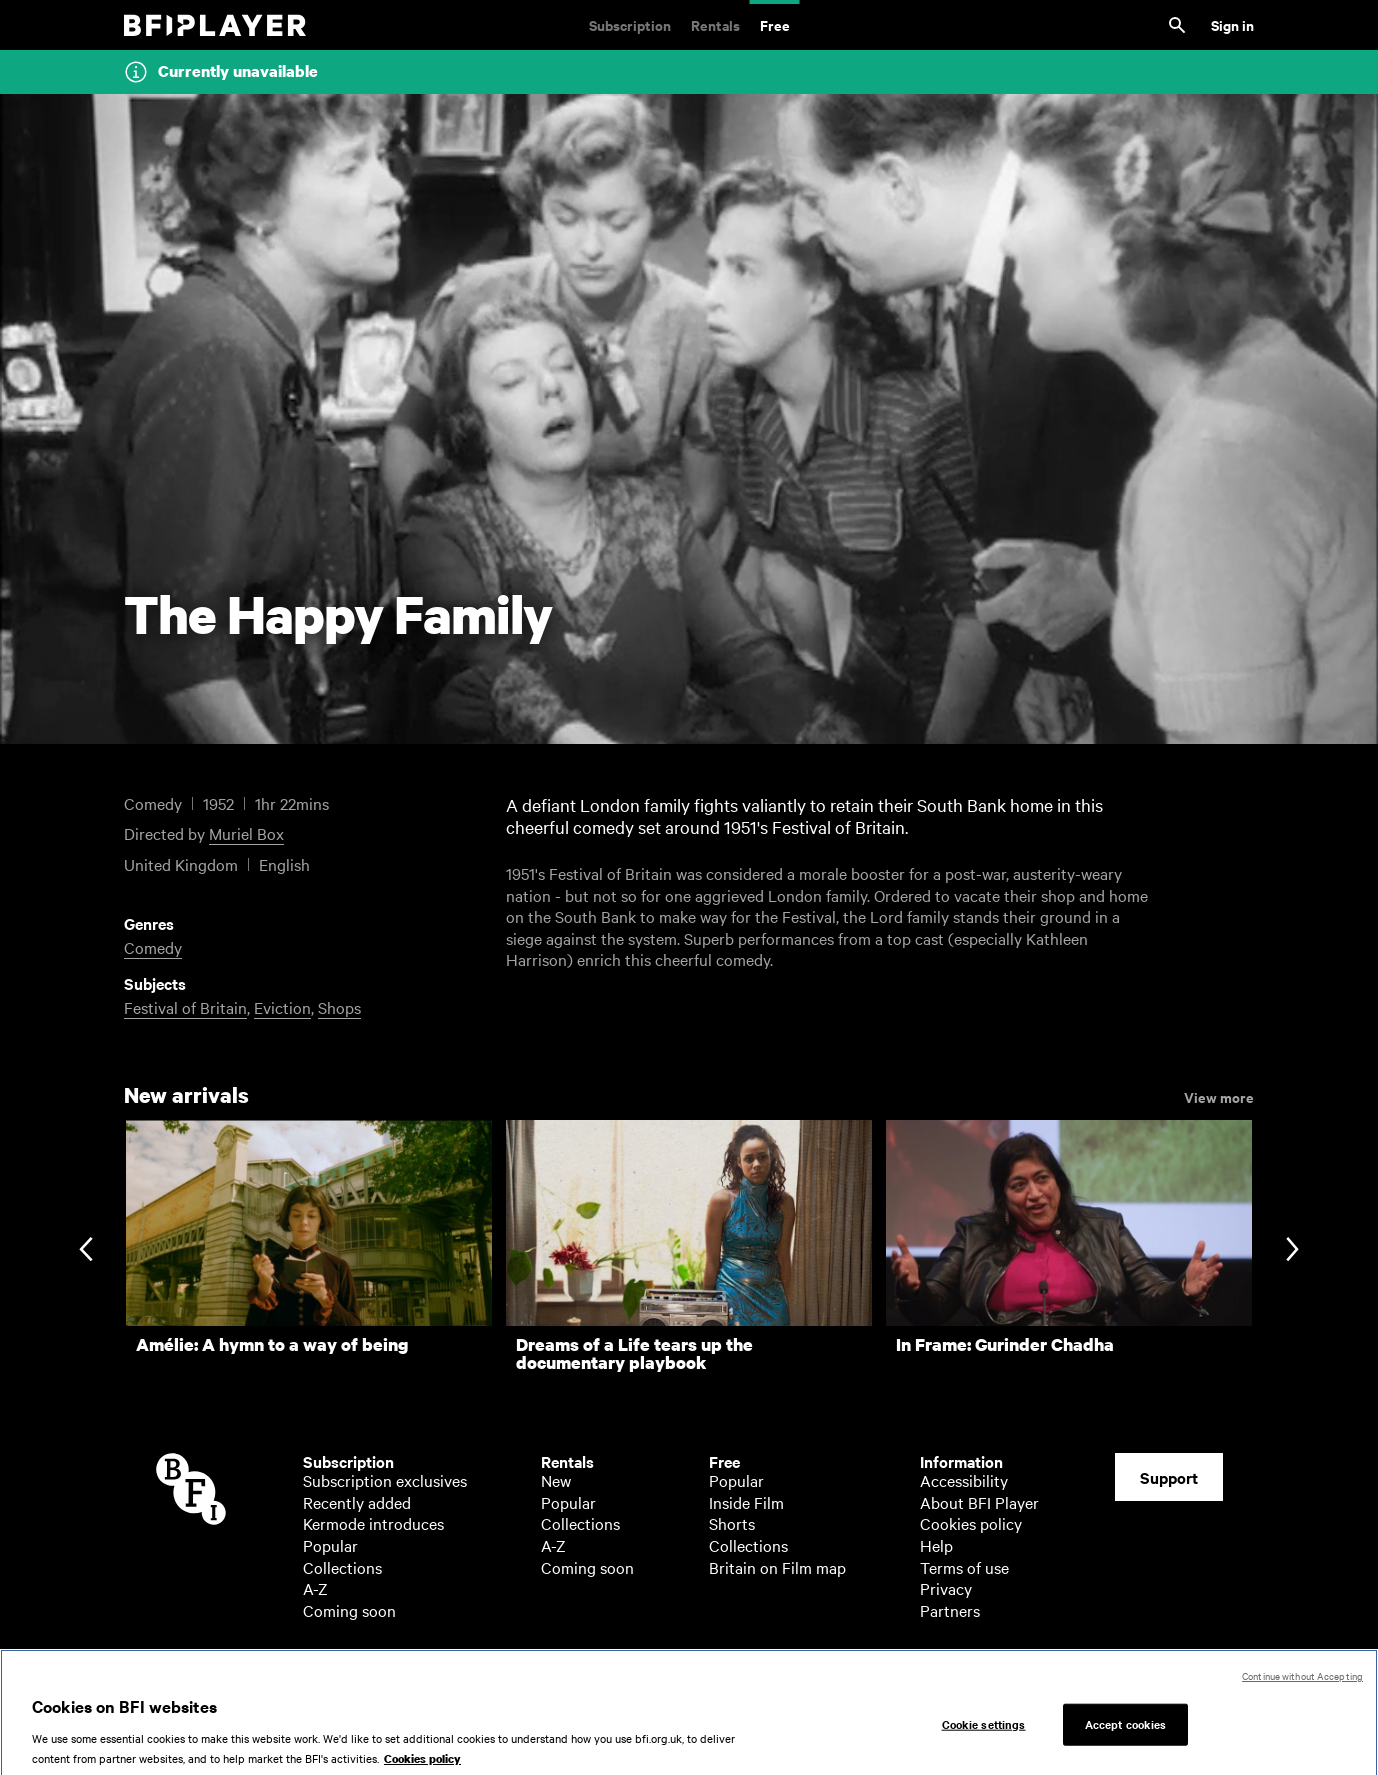 This screenshot has width=1378, height=1775. Describe the element at coordinates (1219, 1096) in the screenshot. I see `View more` at that location.